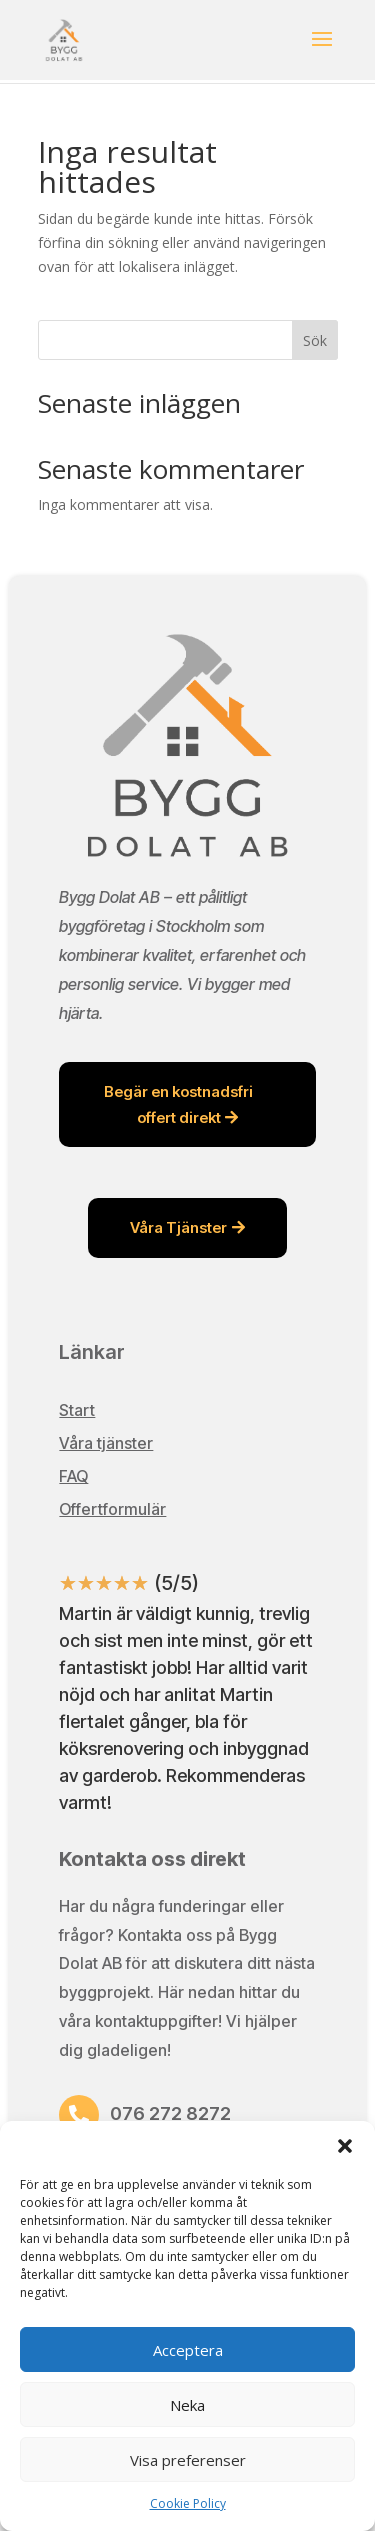 This screenshot has width=375, height=2531. I want to click on Offertformulär, so click(112, 1509).